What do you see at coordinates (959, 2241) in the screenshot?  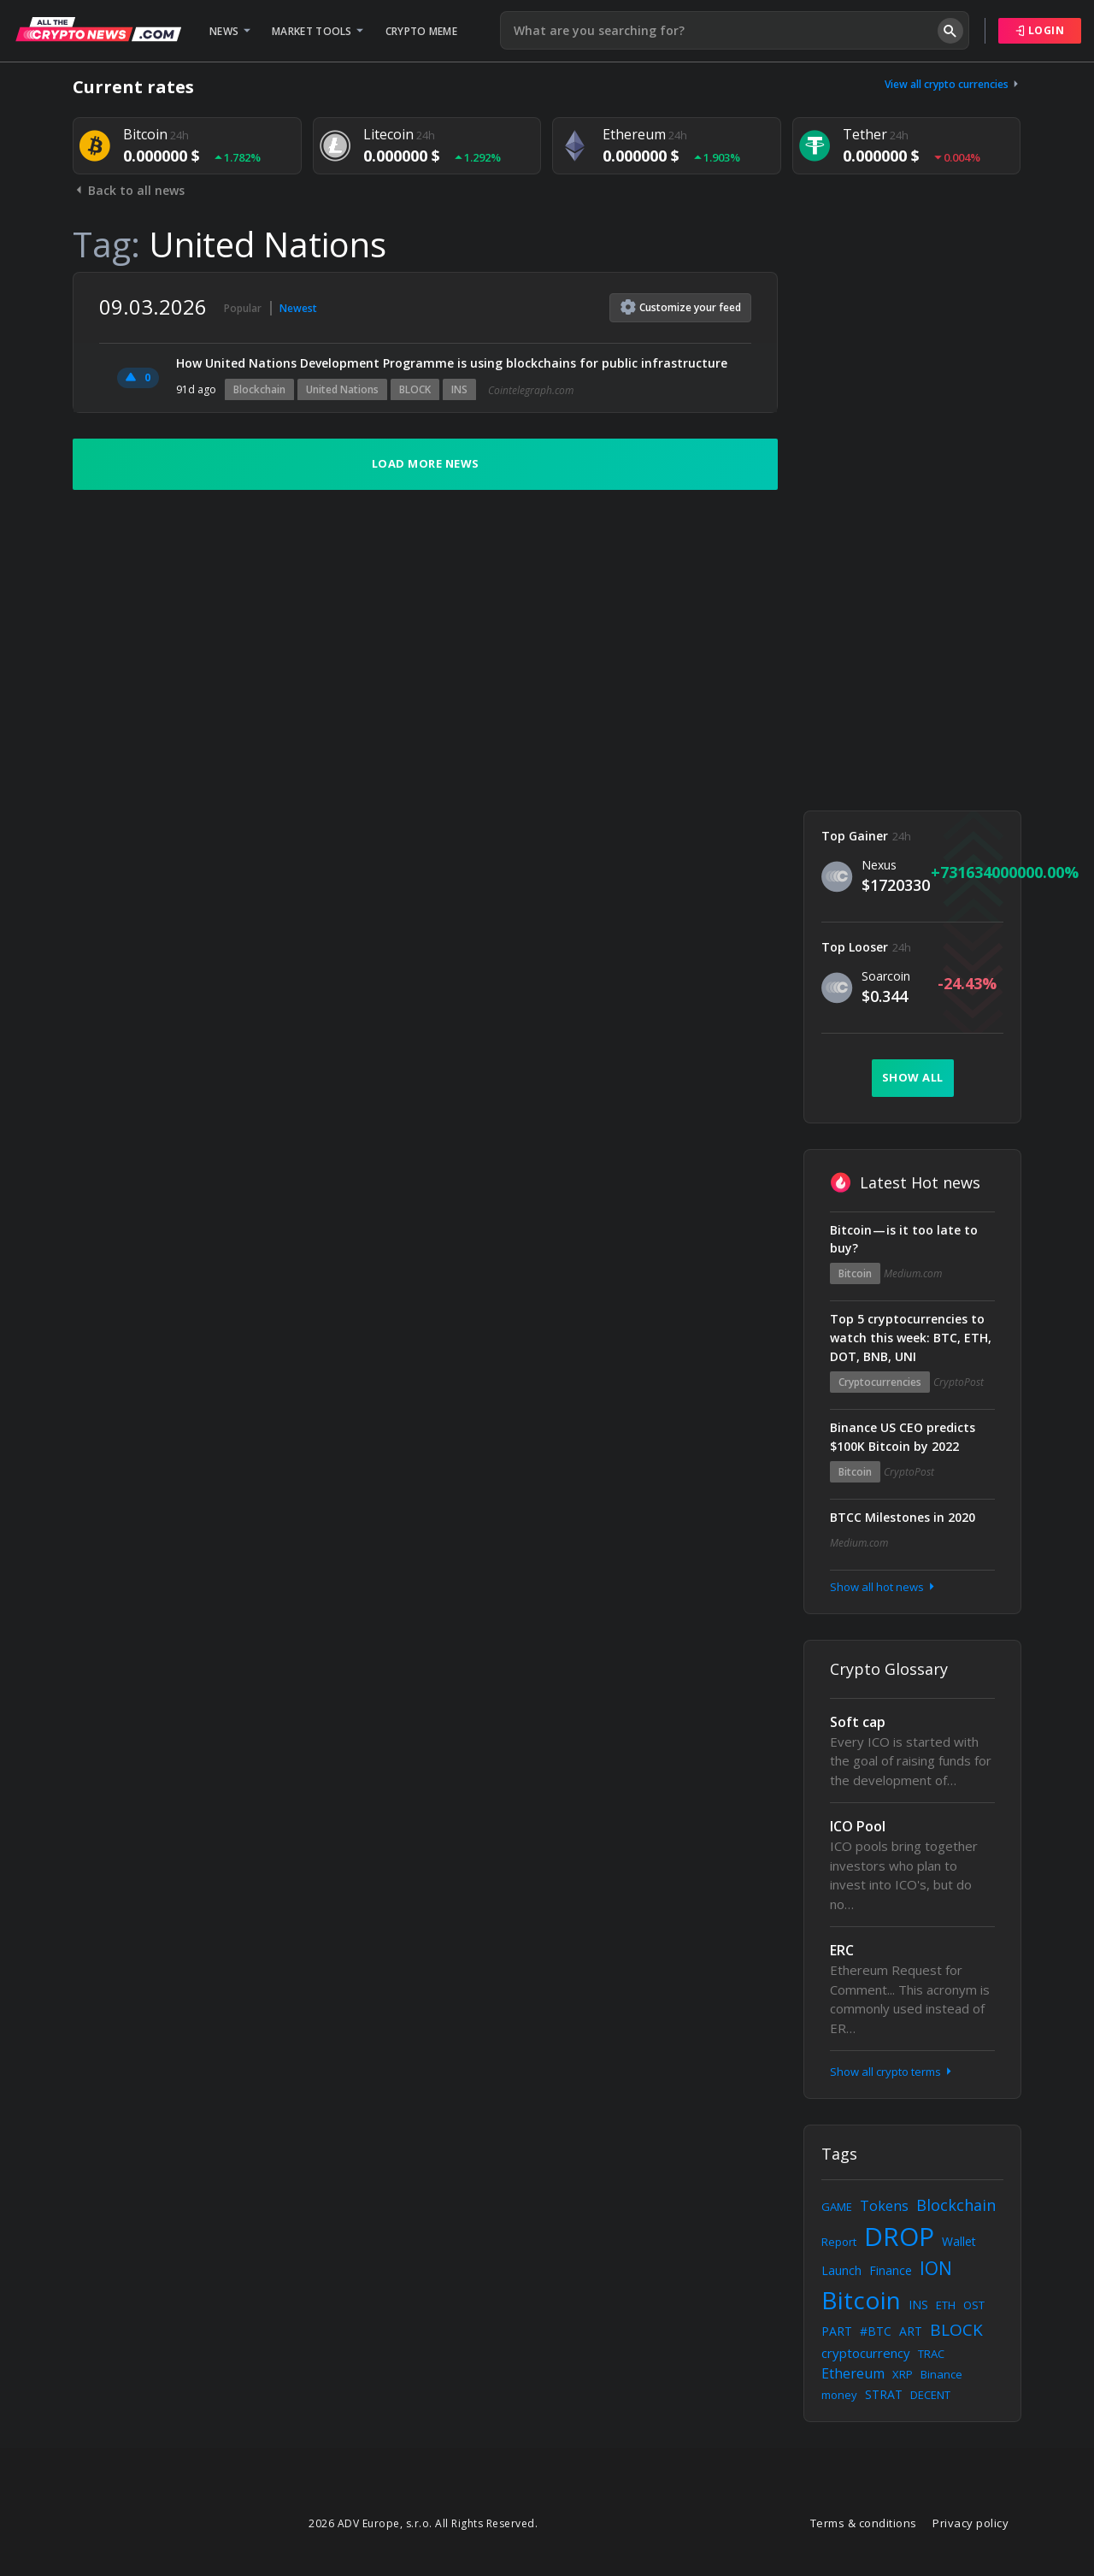 I see `Wallet` at bounding box center [959, 2241].